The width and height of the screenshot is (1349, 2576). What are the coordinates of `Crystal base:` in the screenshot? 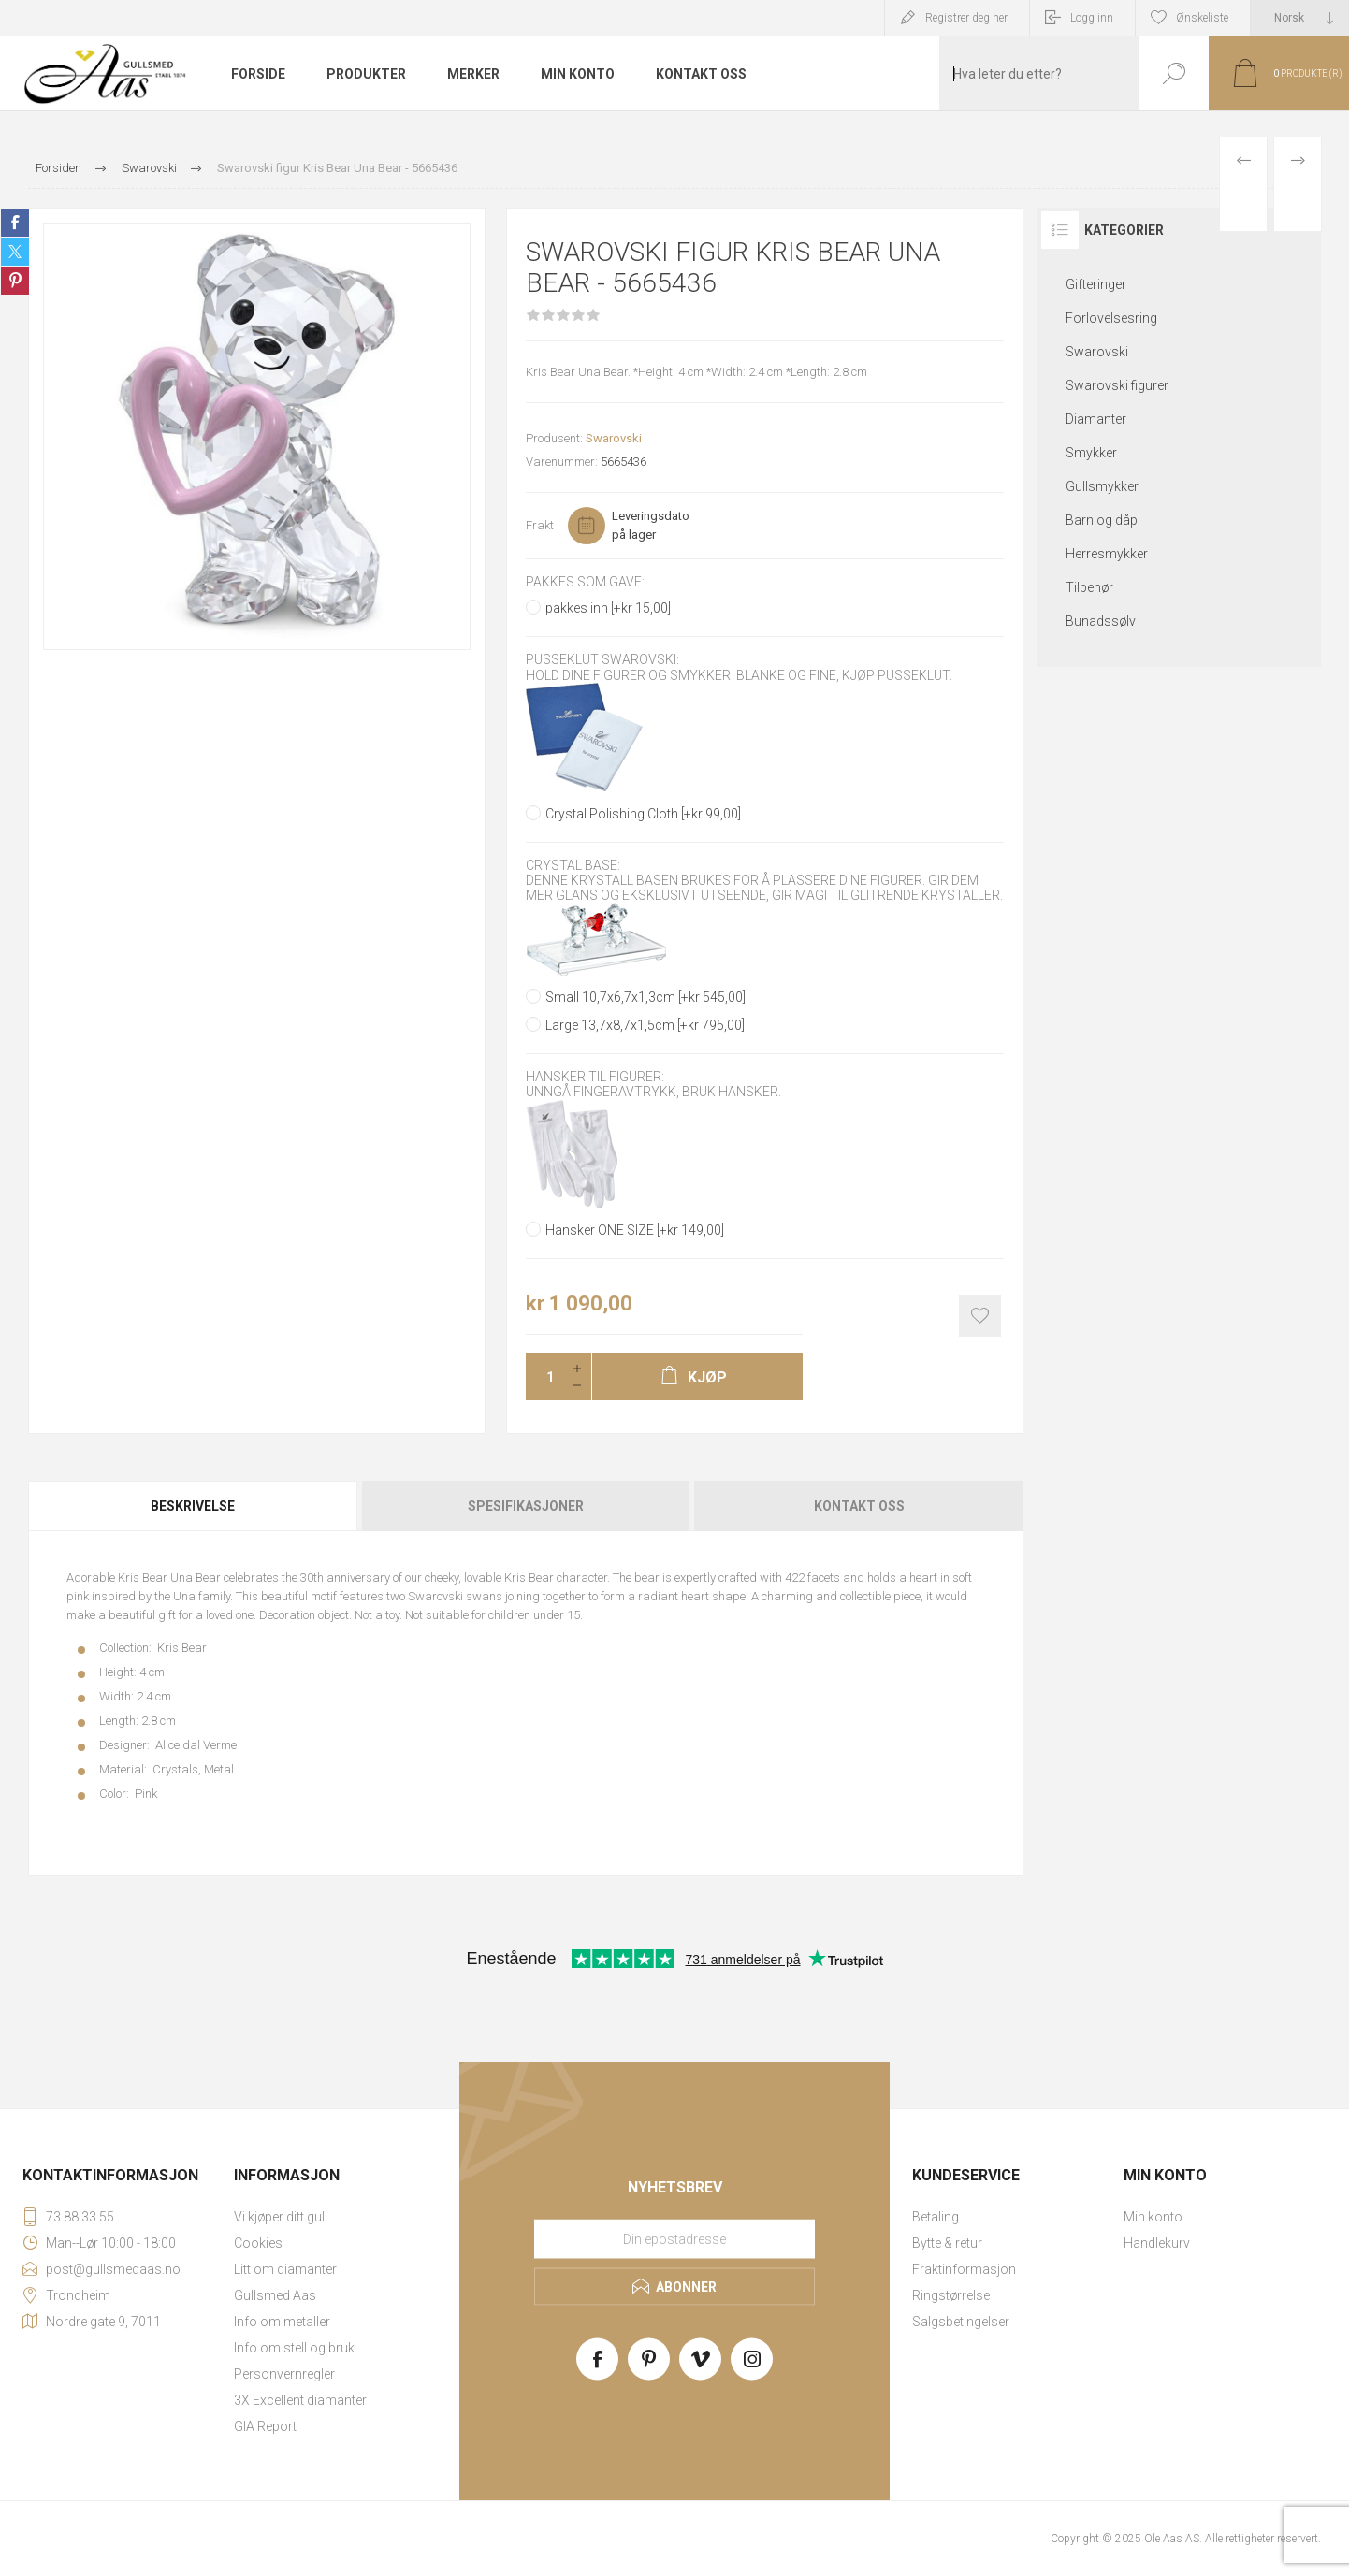 It's located at (573, 865).